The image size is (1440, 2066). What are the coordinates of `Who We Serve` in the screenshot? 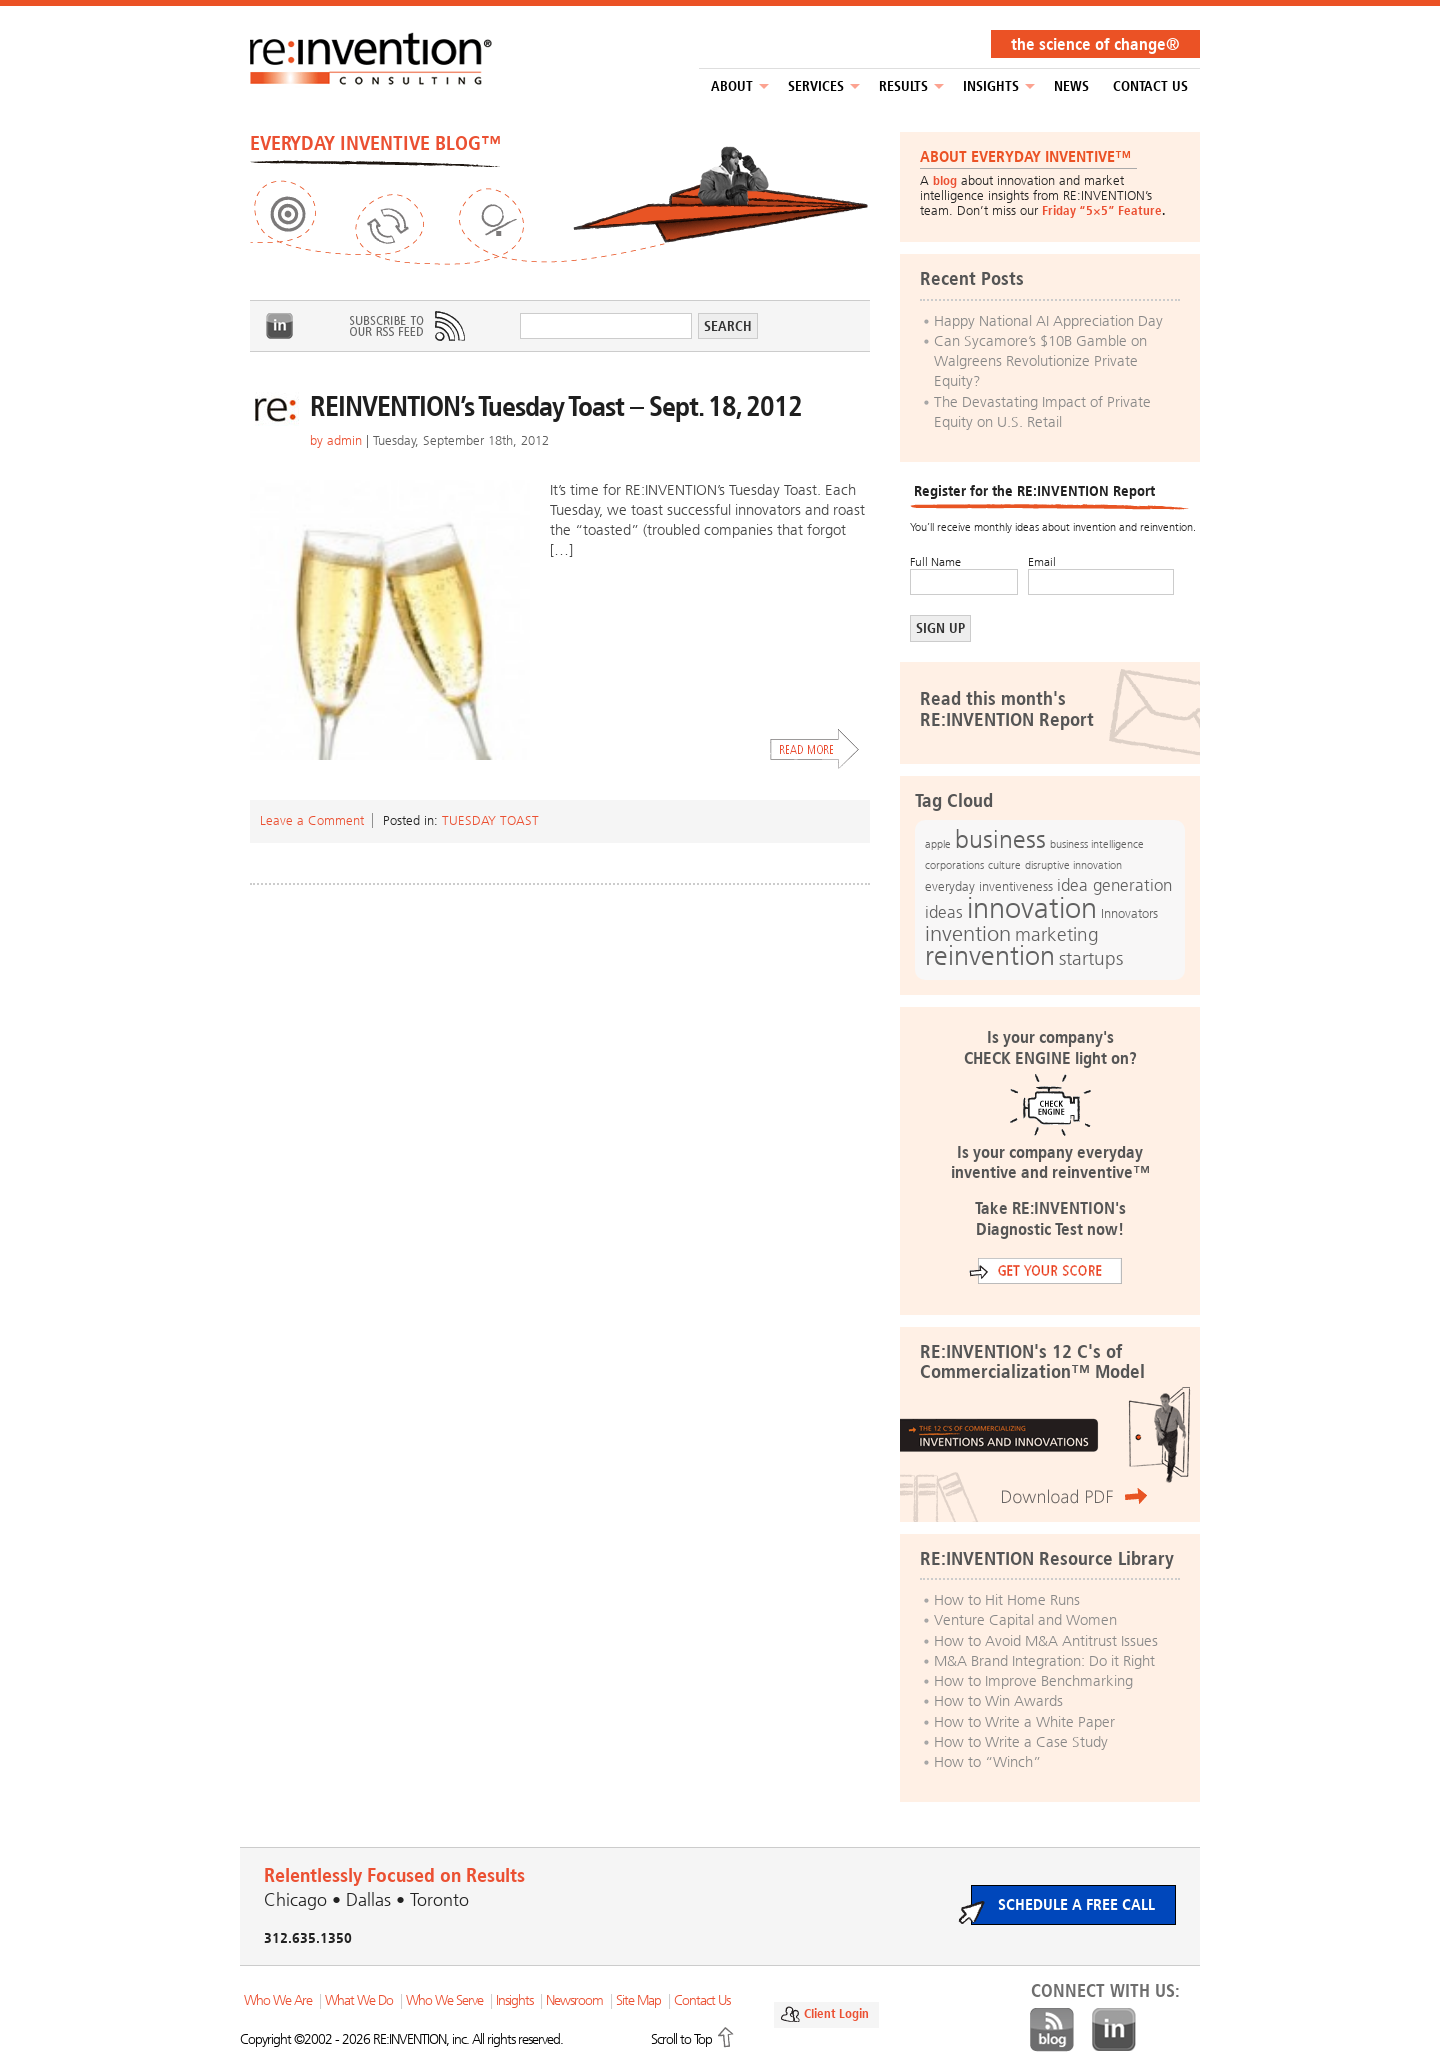 It's located at (444, 2000).